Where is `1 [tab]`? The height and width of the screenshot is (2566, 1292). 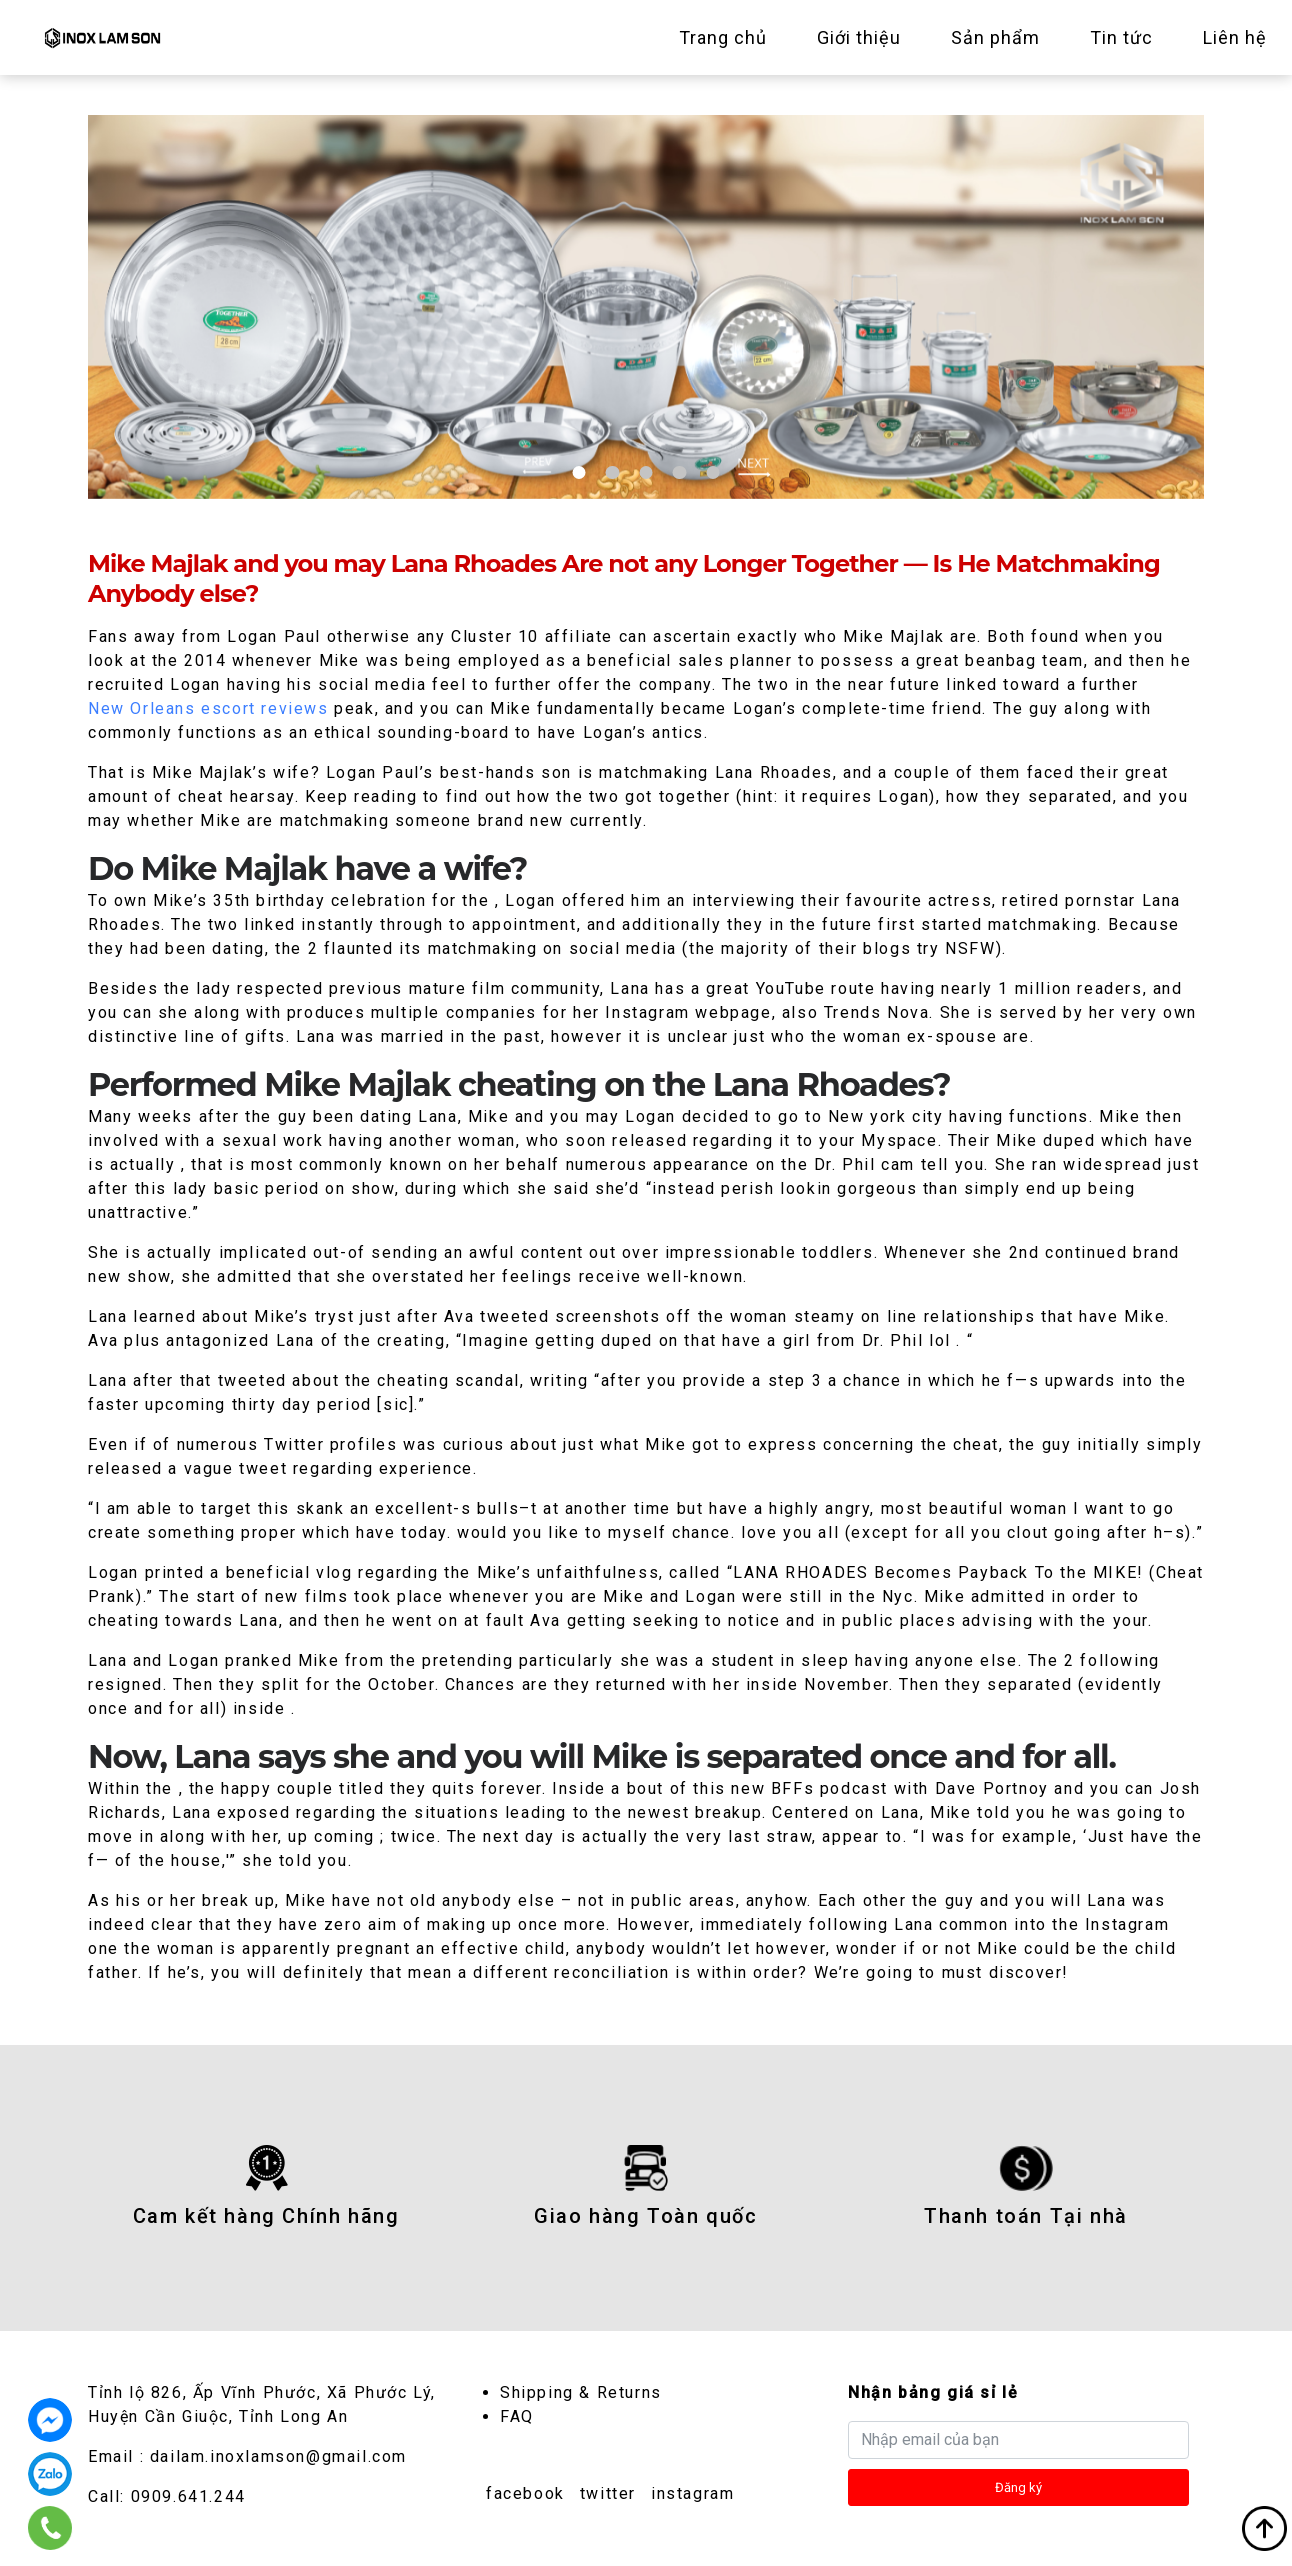
1 [tab] is located at coordinates (579, 472).